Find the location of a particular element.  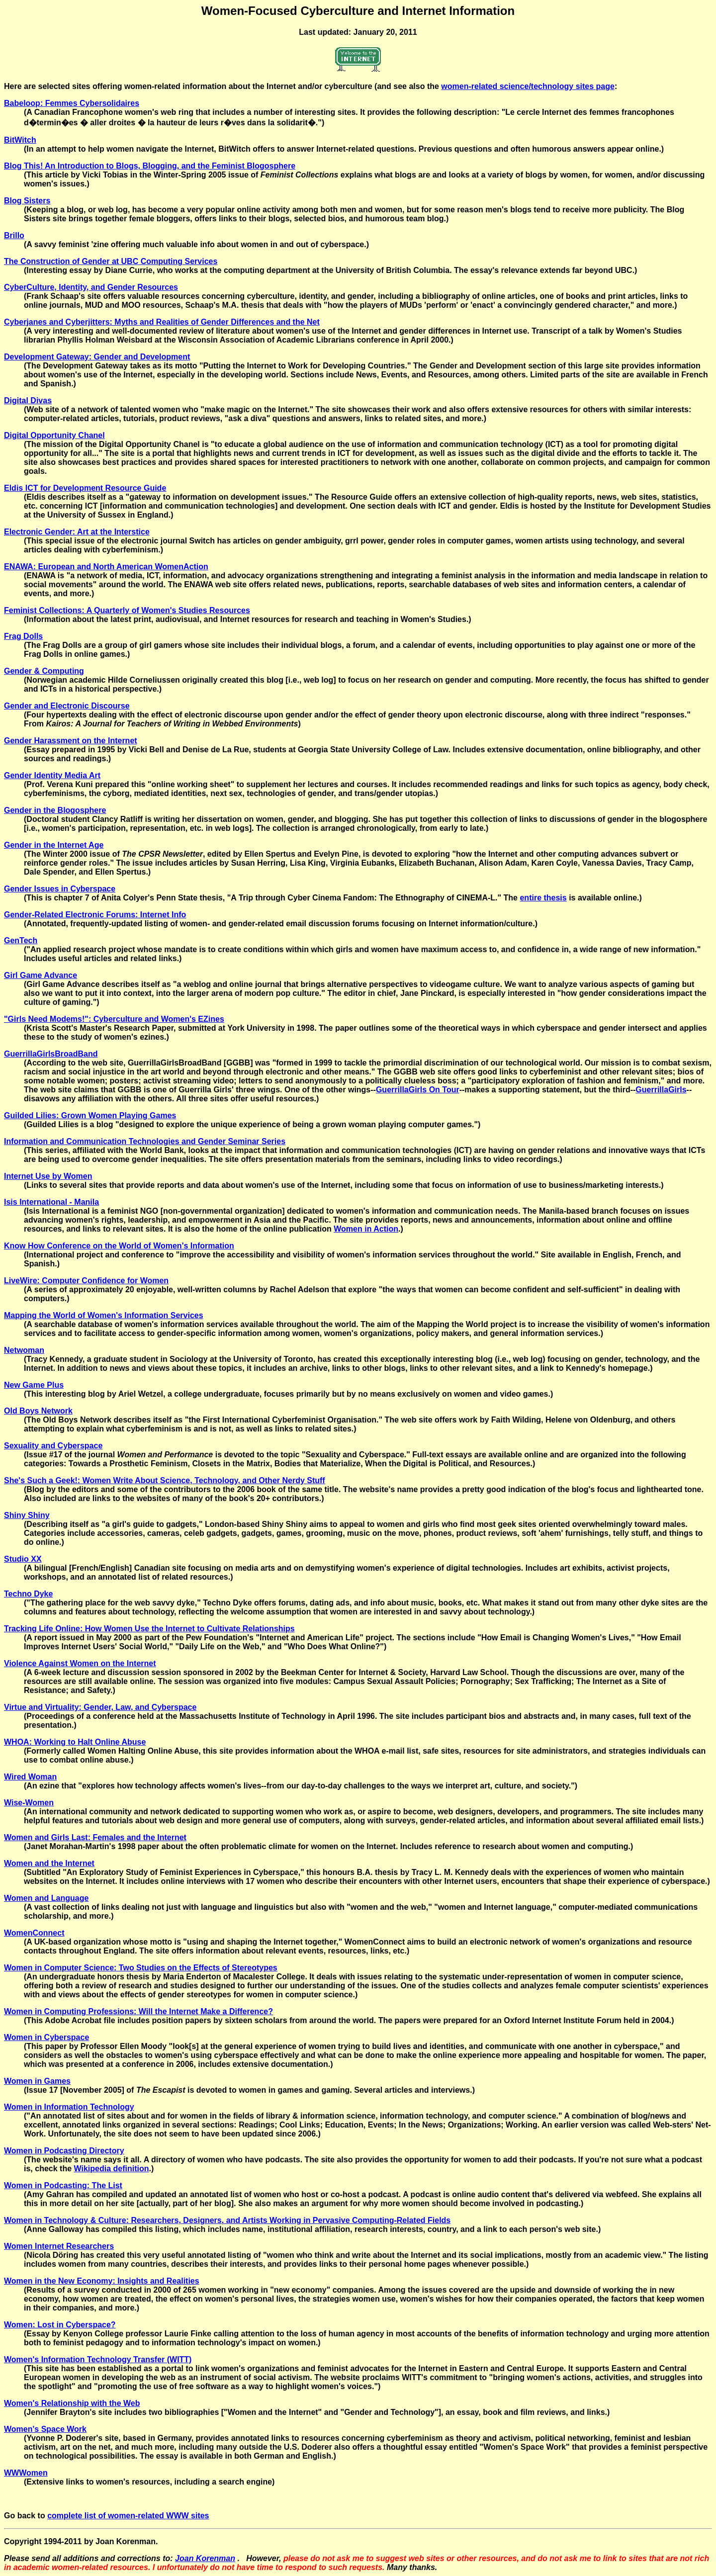

Old Boys Network is located at coordinates (38, 1411).